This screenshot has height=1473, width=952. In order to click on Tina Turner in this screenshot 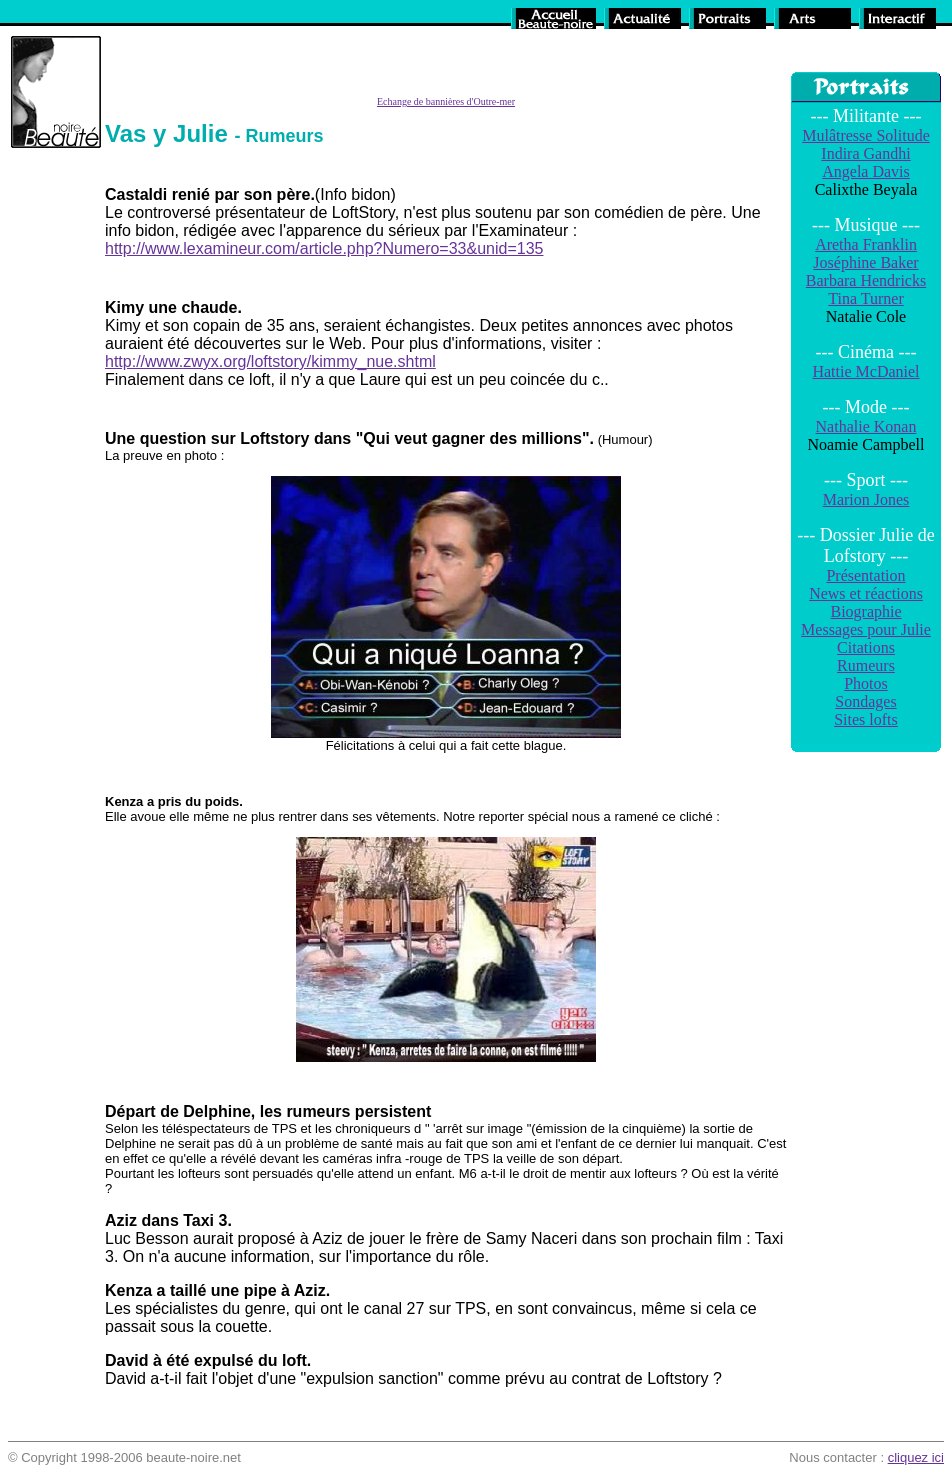, I will do `click(865, 298)`.